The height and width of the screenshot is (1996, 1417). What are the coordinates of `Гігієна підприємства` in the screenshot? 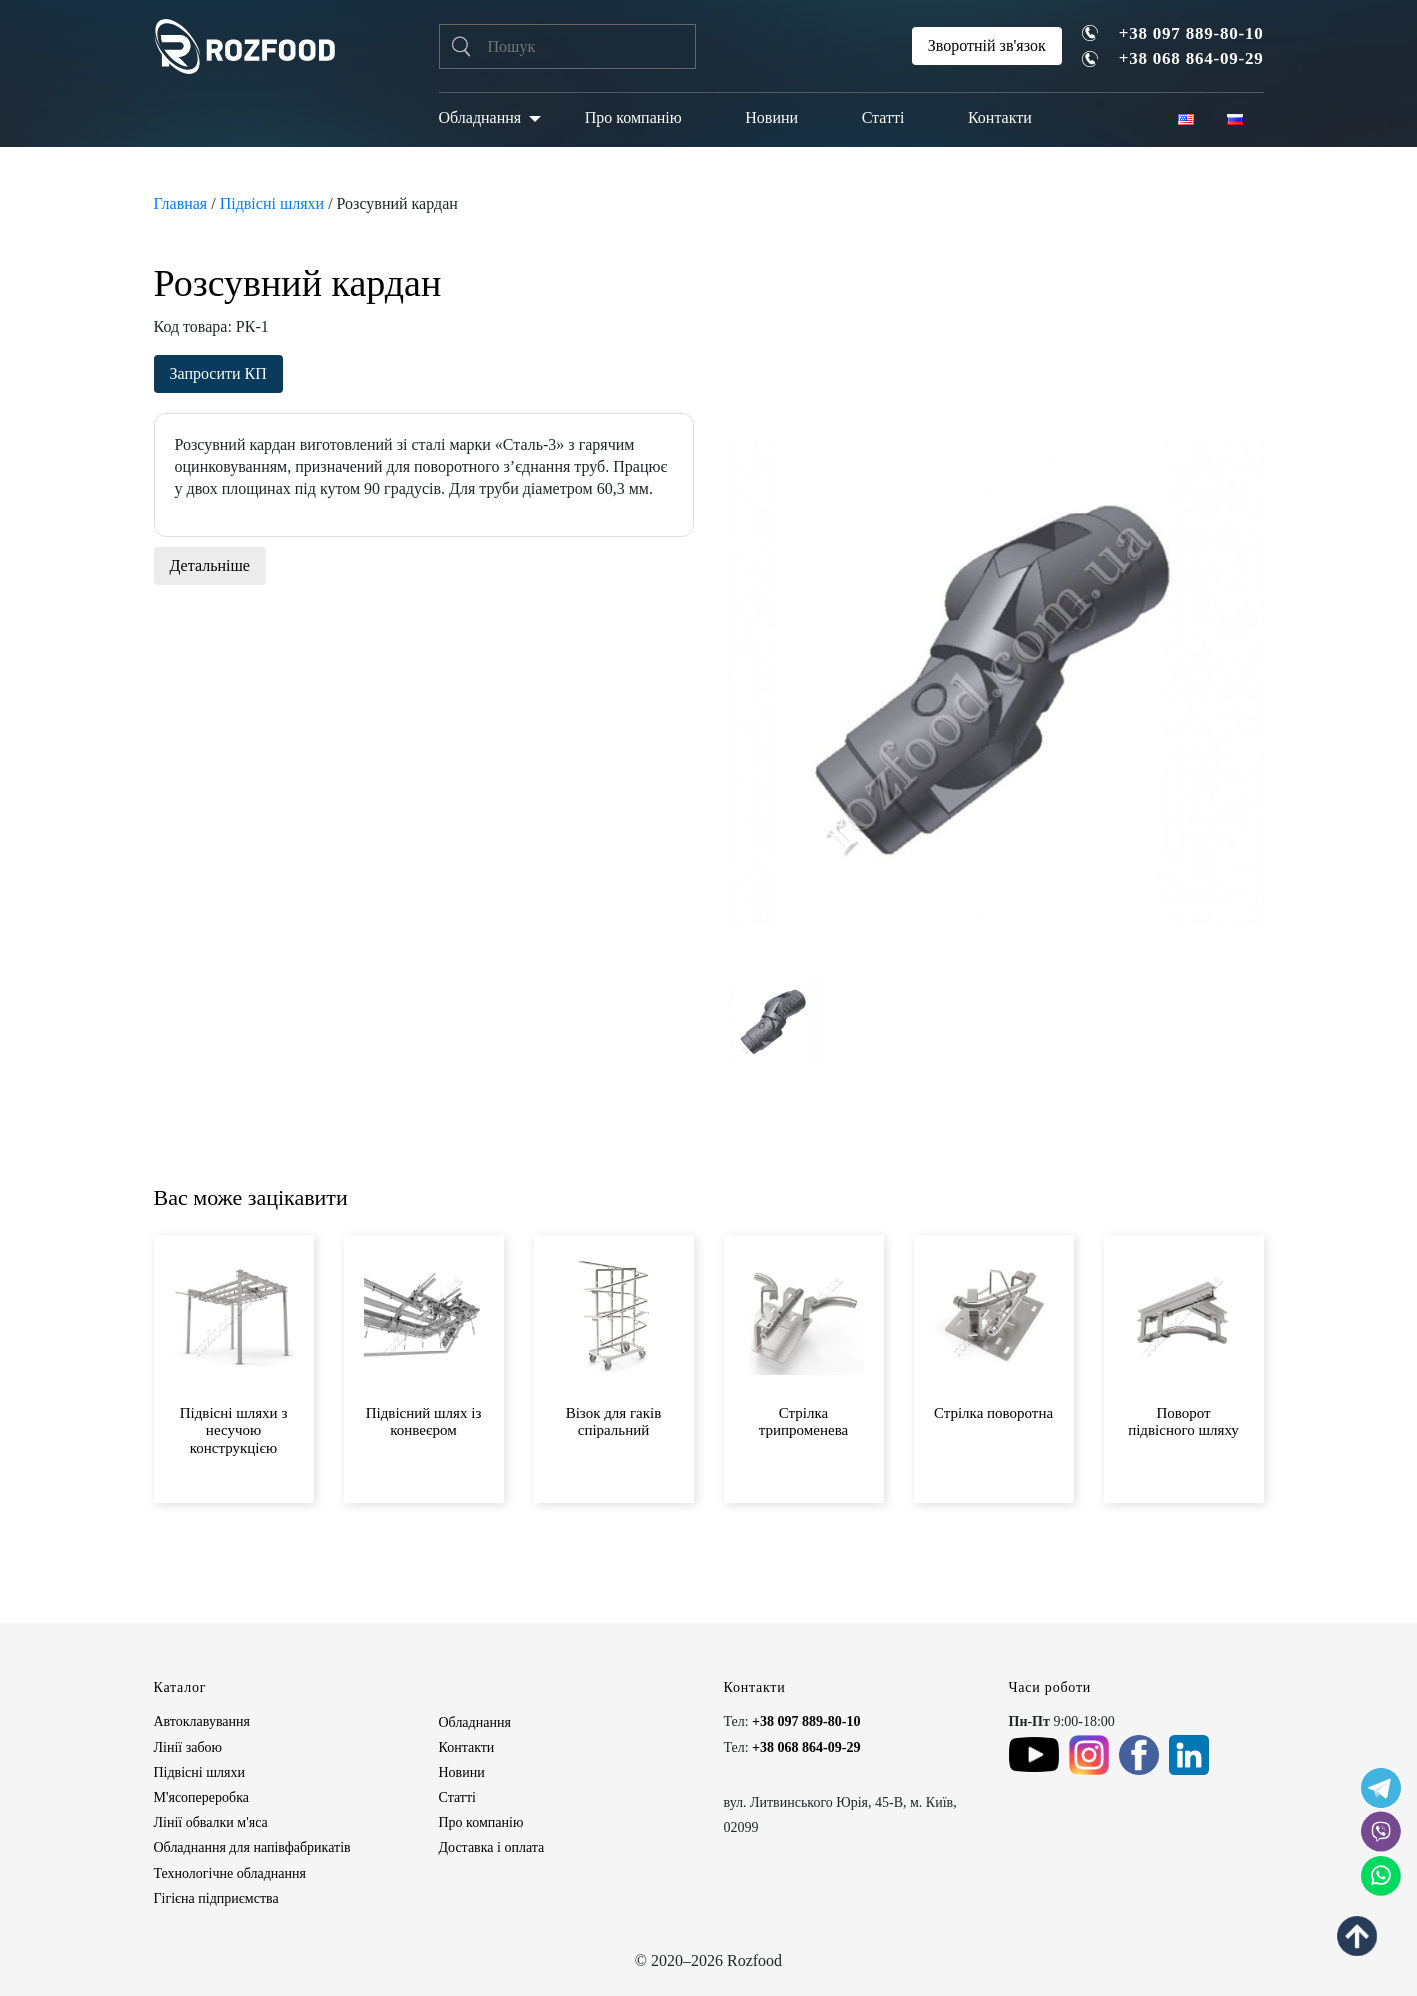 It's located at (216, 1898).